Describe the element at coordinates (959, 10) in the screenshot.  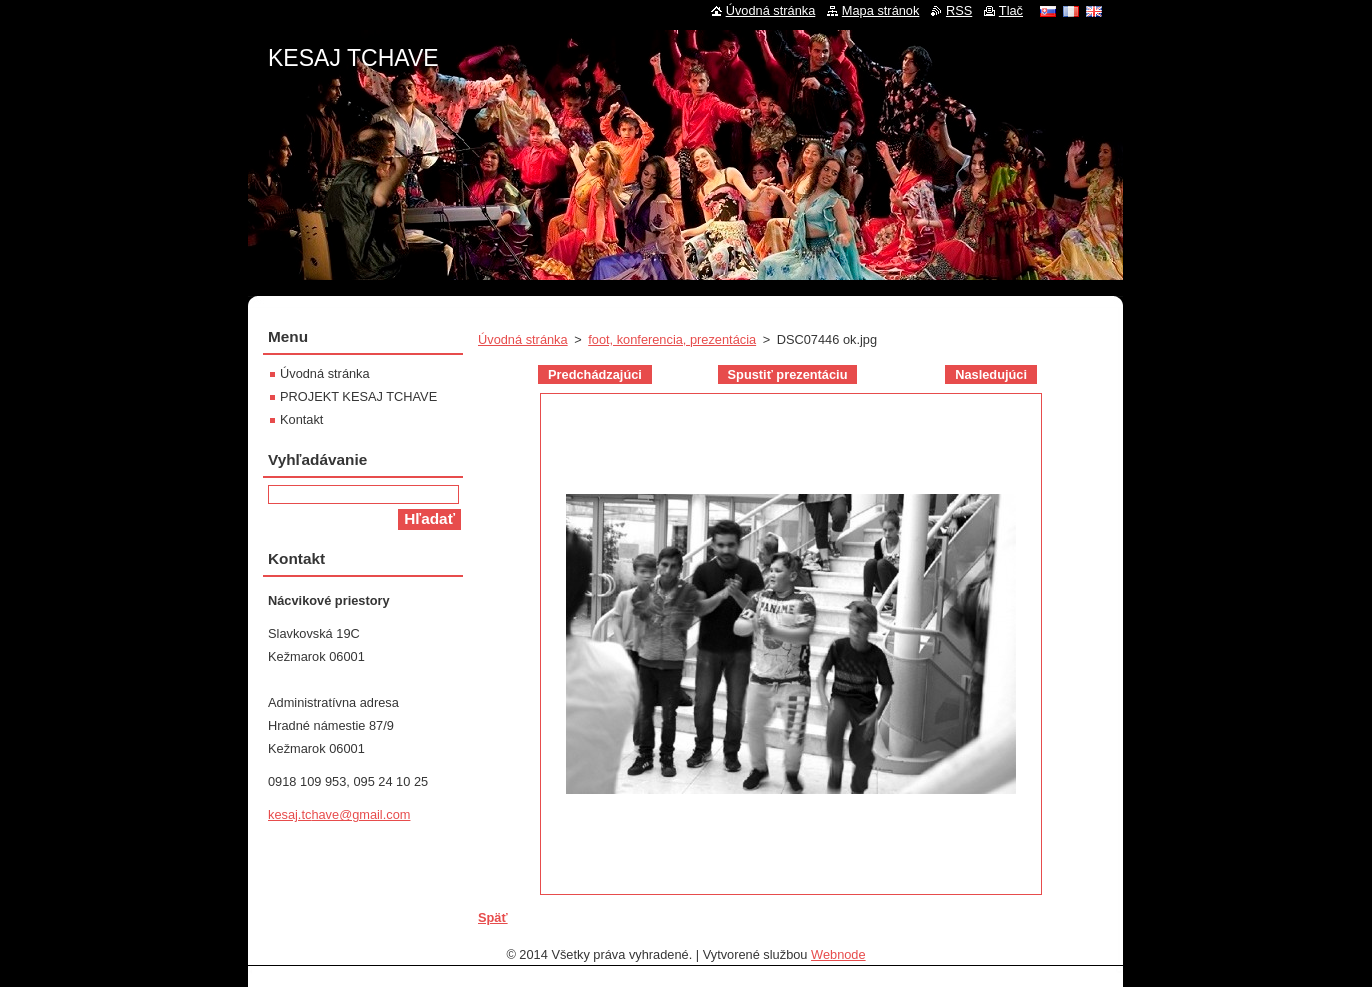
I see `RSS` at that location.